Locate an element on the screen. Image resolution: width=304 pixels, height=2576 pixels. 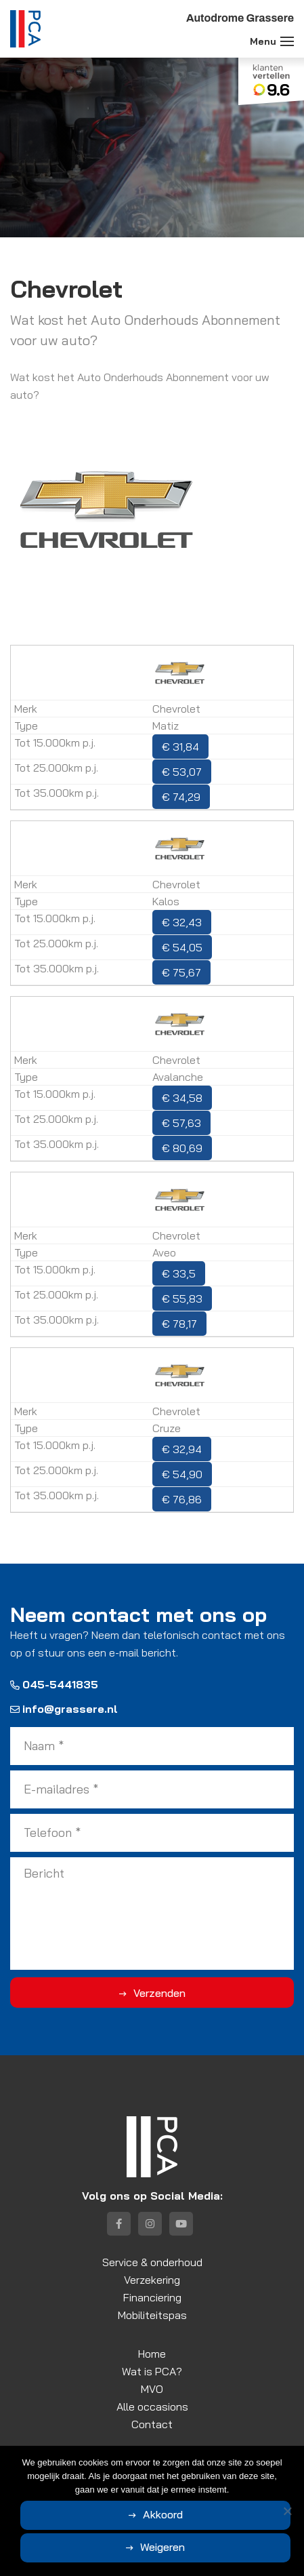
€ 32,94 is located at coordinates (182, 1449).